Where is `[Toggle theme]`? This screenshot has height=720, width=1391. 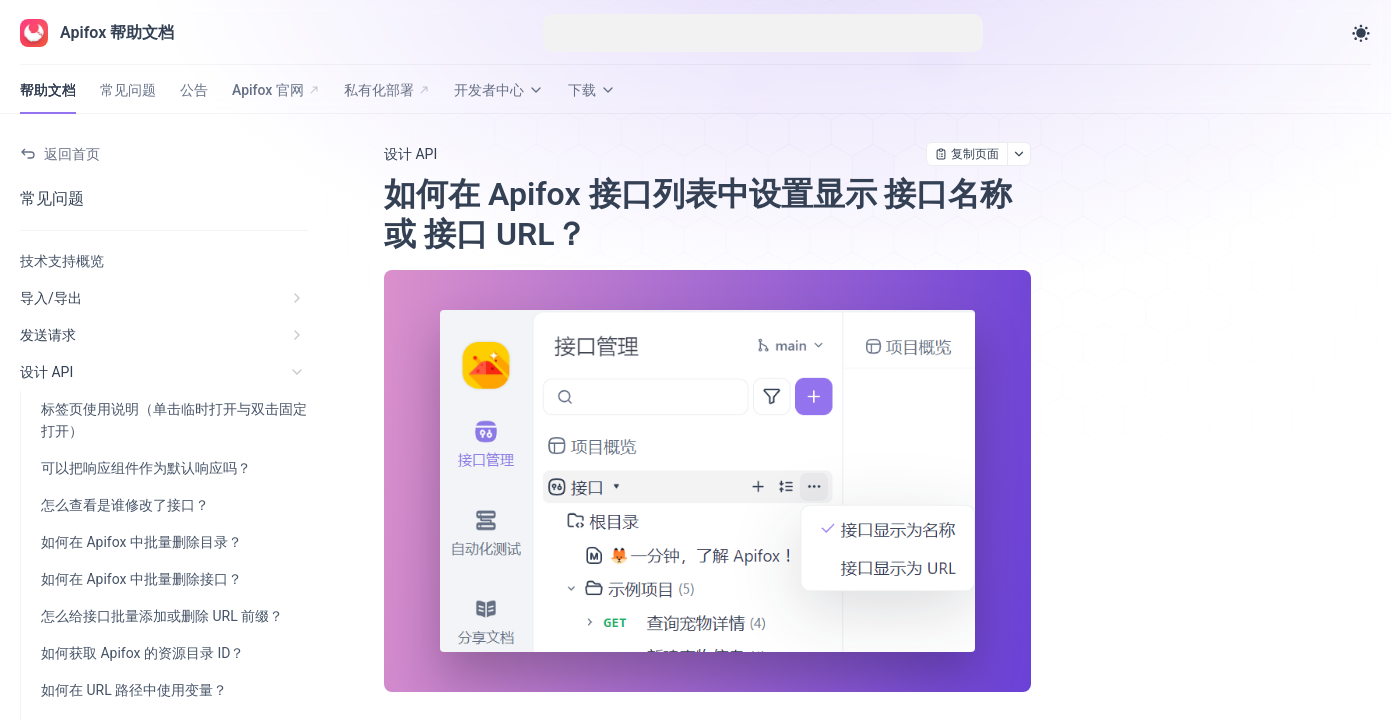 [Toggle theme] is located at coordinates (1361, 33).